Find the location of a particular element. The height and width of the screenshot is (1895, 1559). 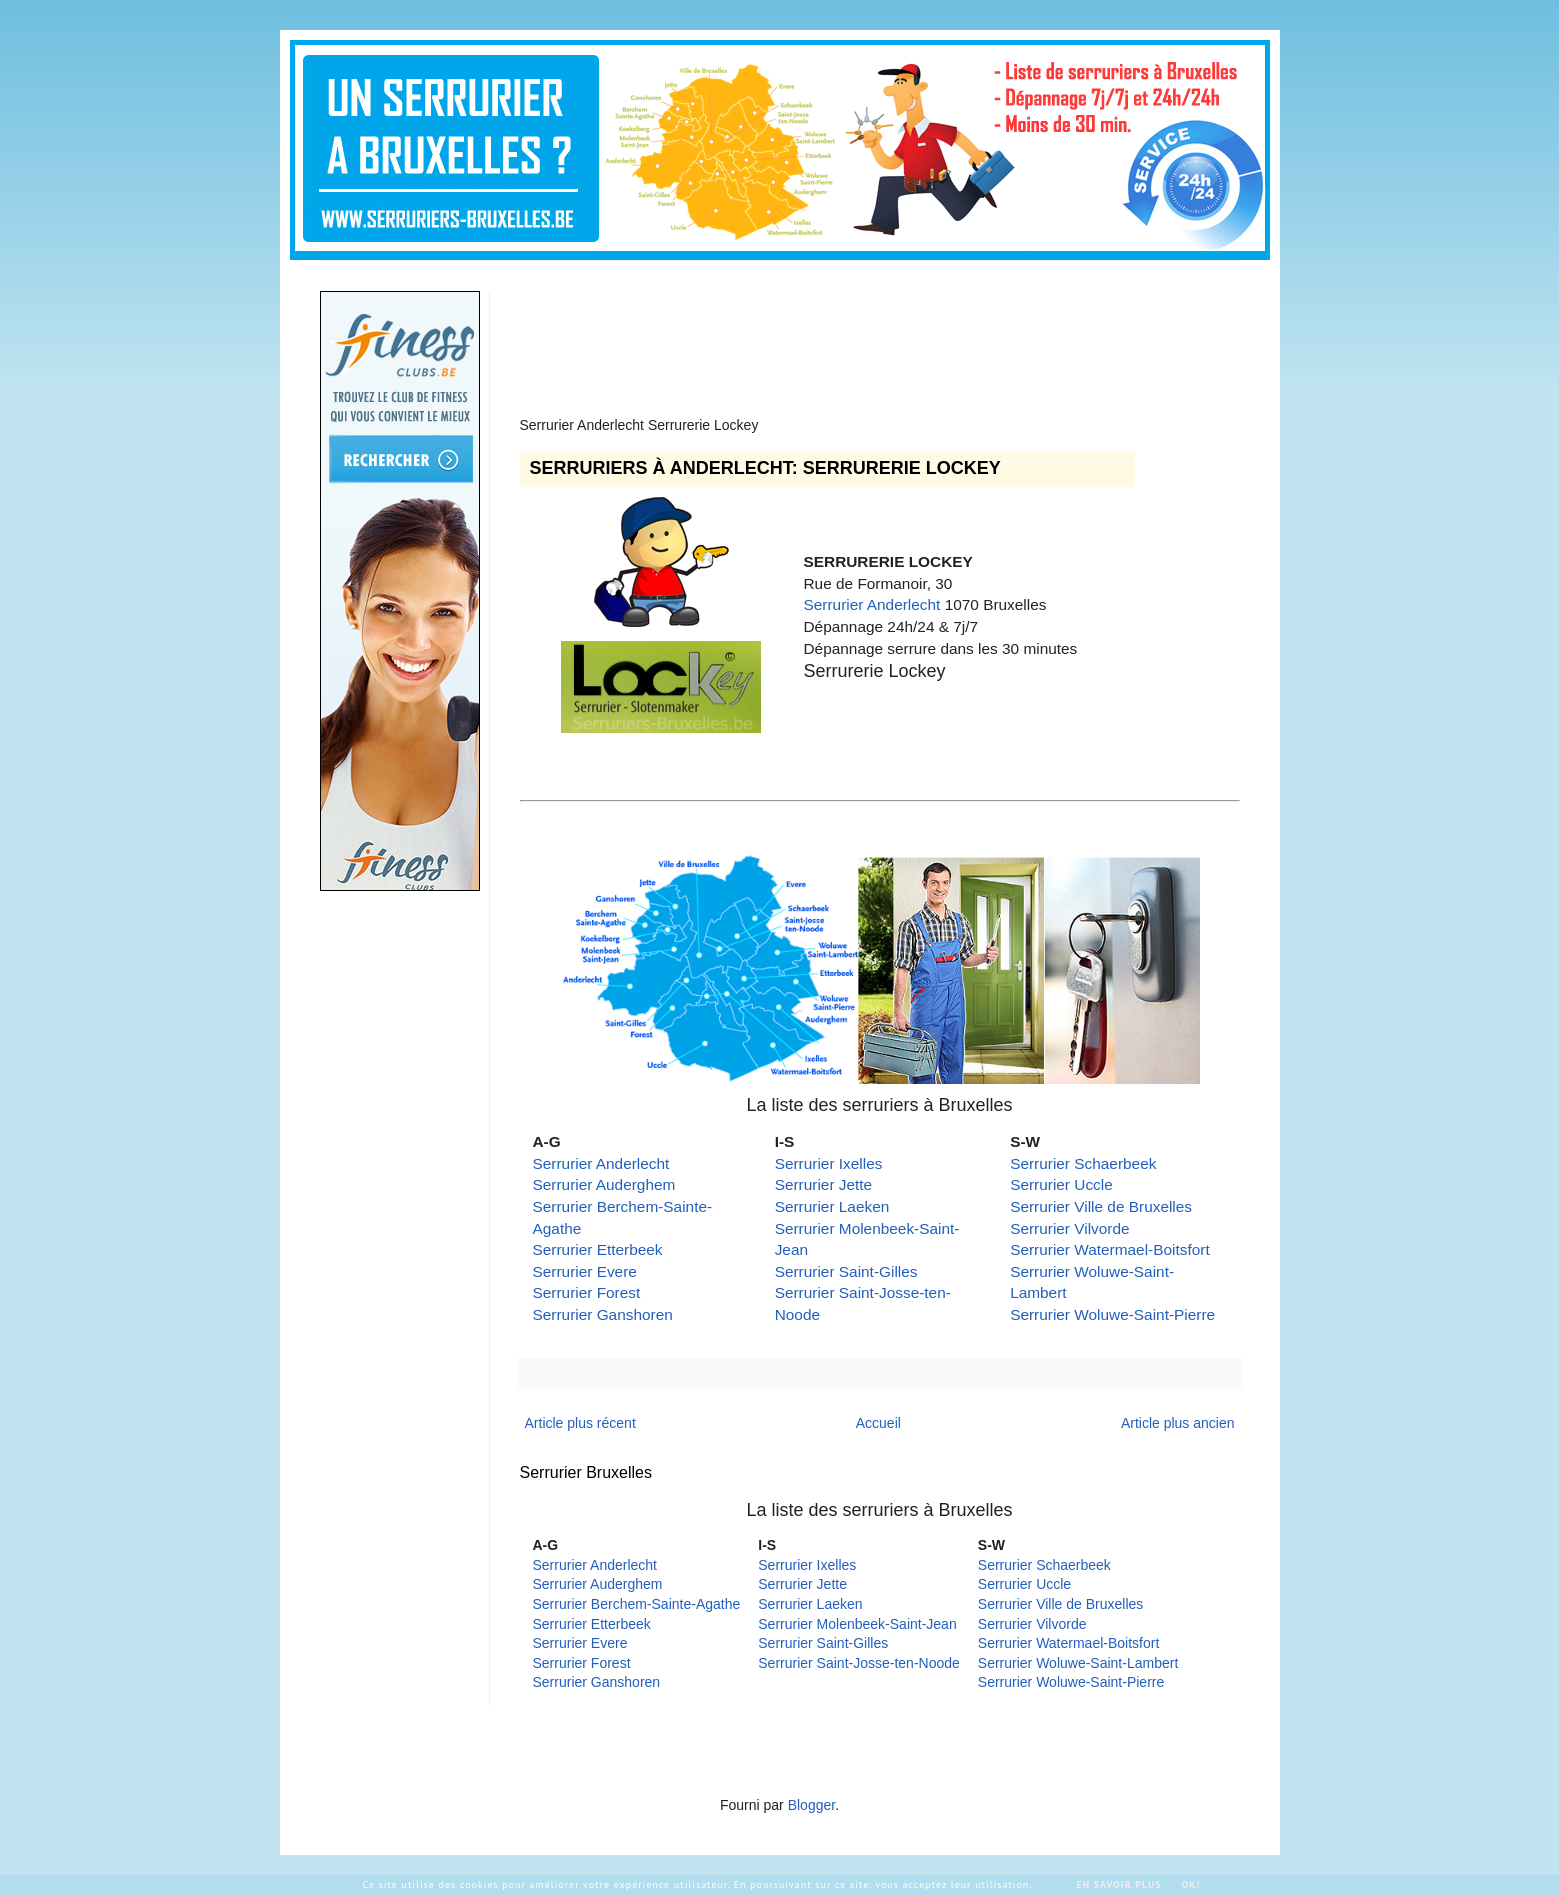

Serrurier Forest is located at coordinates (587, 1292).